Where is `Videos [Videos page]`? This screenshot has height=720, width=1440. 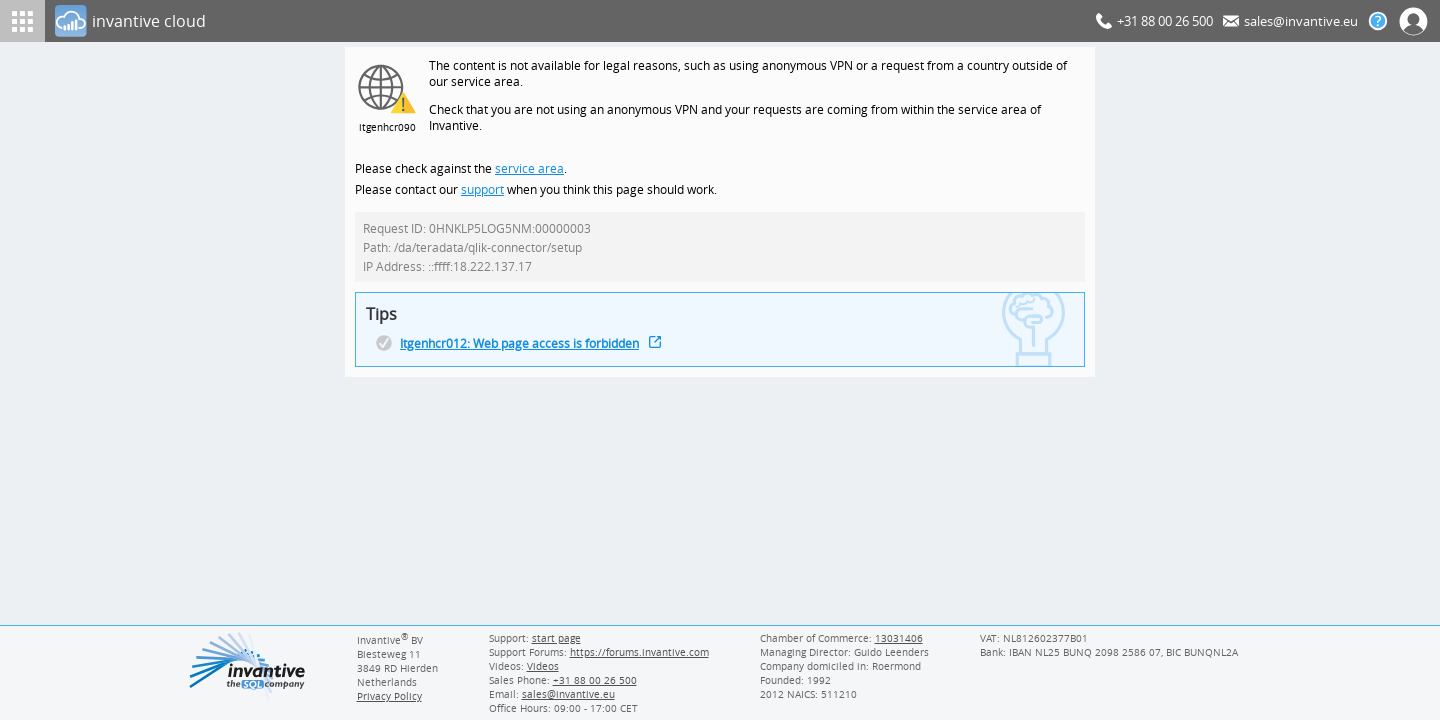 Videos [Videos page] is located at coordinates (542, 666).